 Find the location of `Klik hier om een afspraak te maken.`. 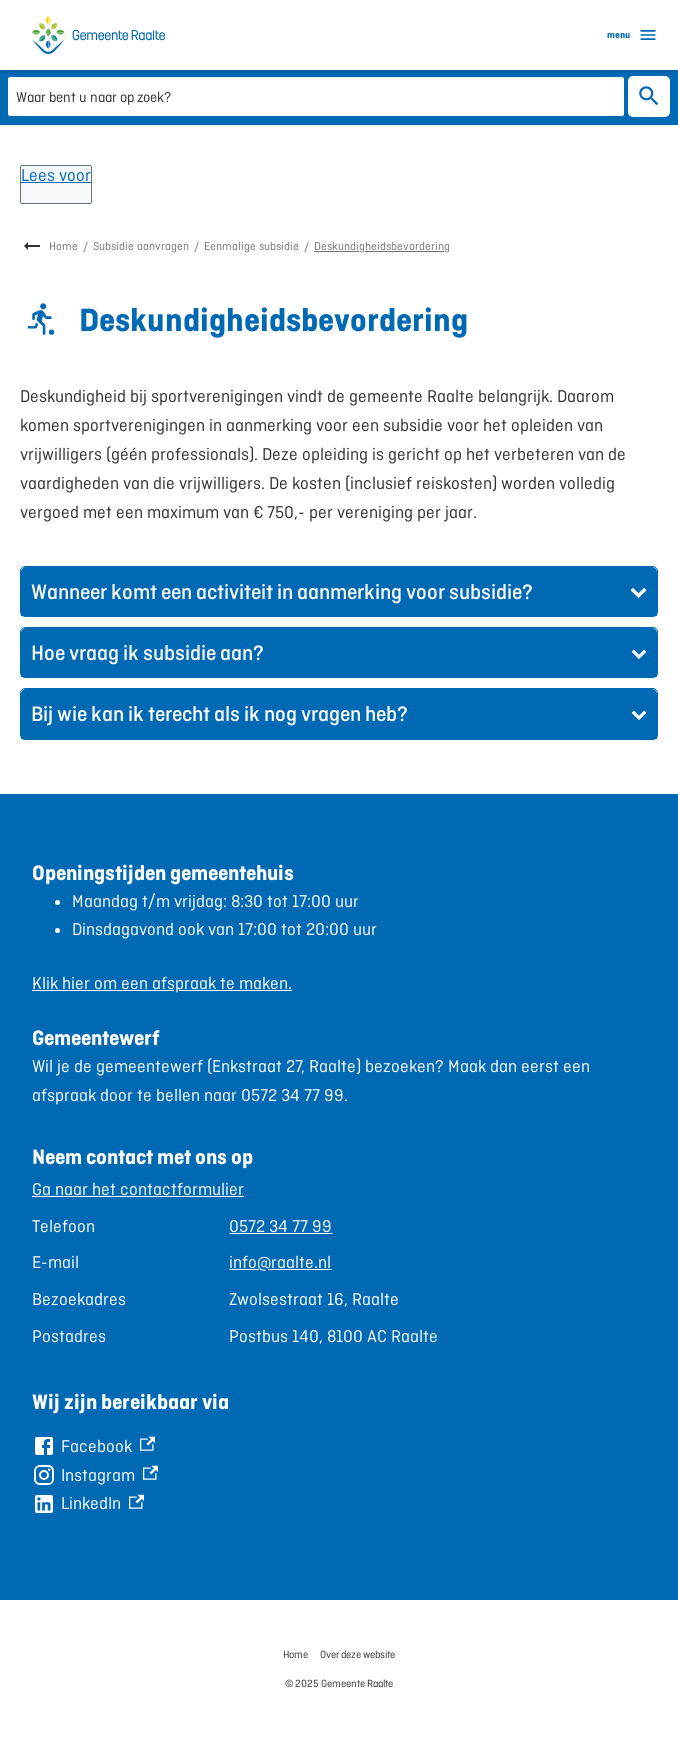

Klik hier om een afspraak te maken. is located at coordinates (162, 983).